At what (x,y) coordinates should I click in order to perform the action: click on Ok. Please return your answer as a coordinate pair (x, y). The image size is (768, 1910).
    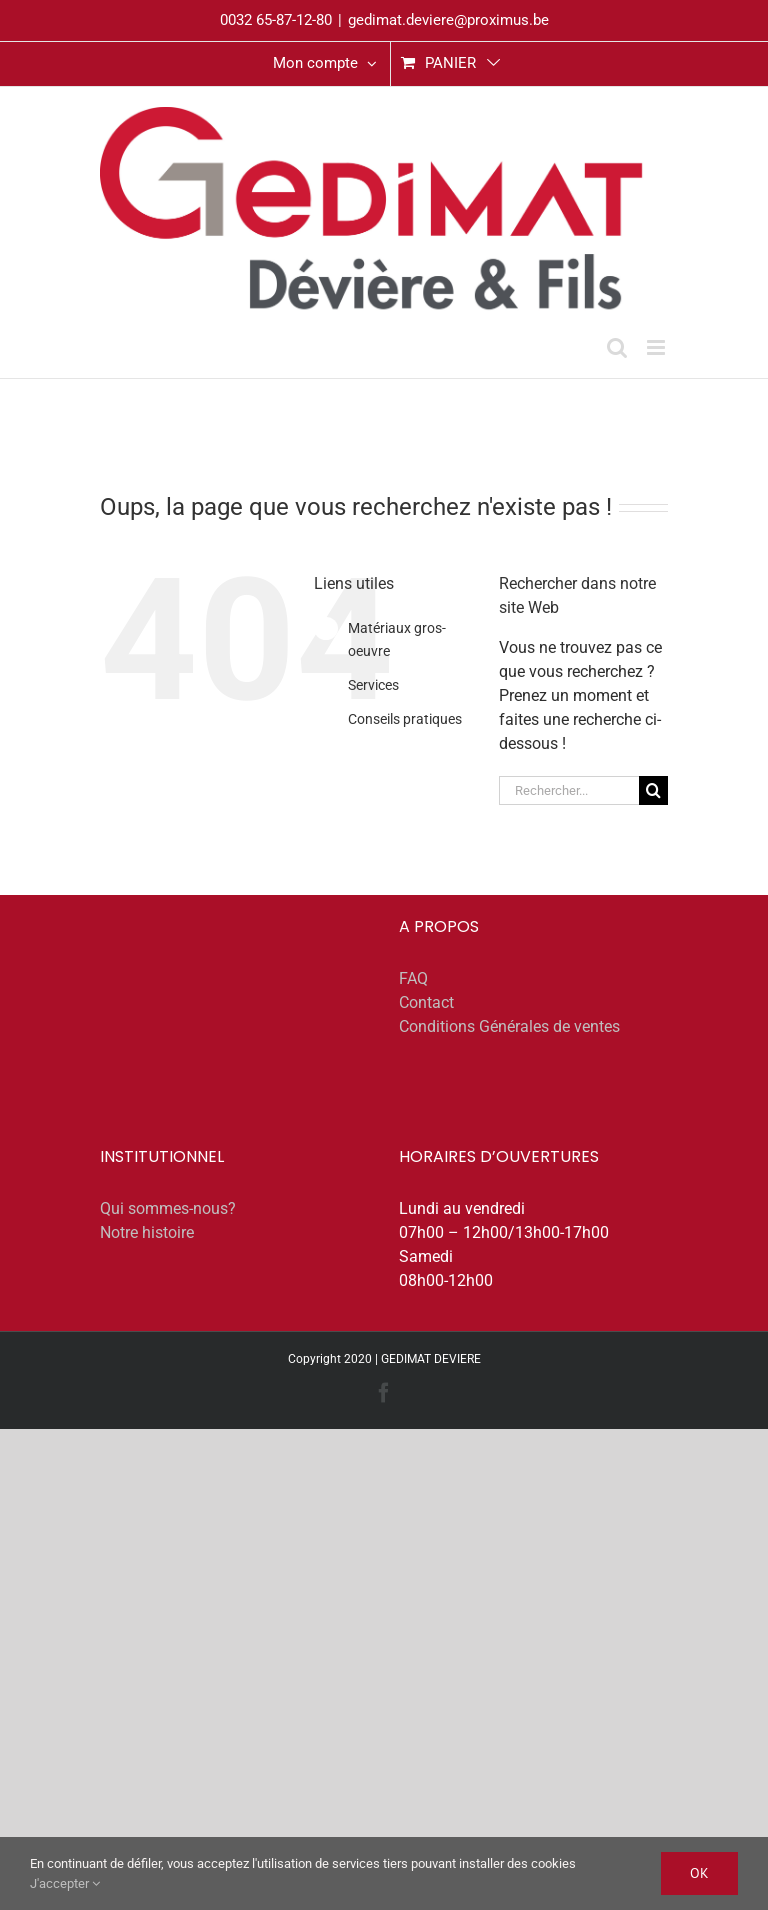
    Looking at the image, I should click on (699, 1873).